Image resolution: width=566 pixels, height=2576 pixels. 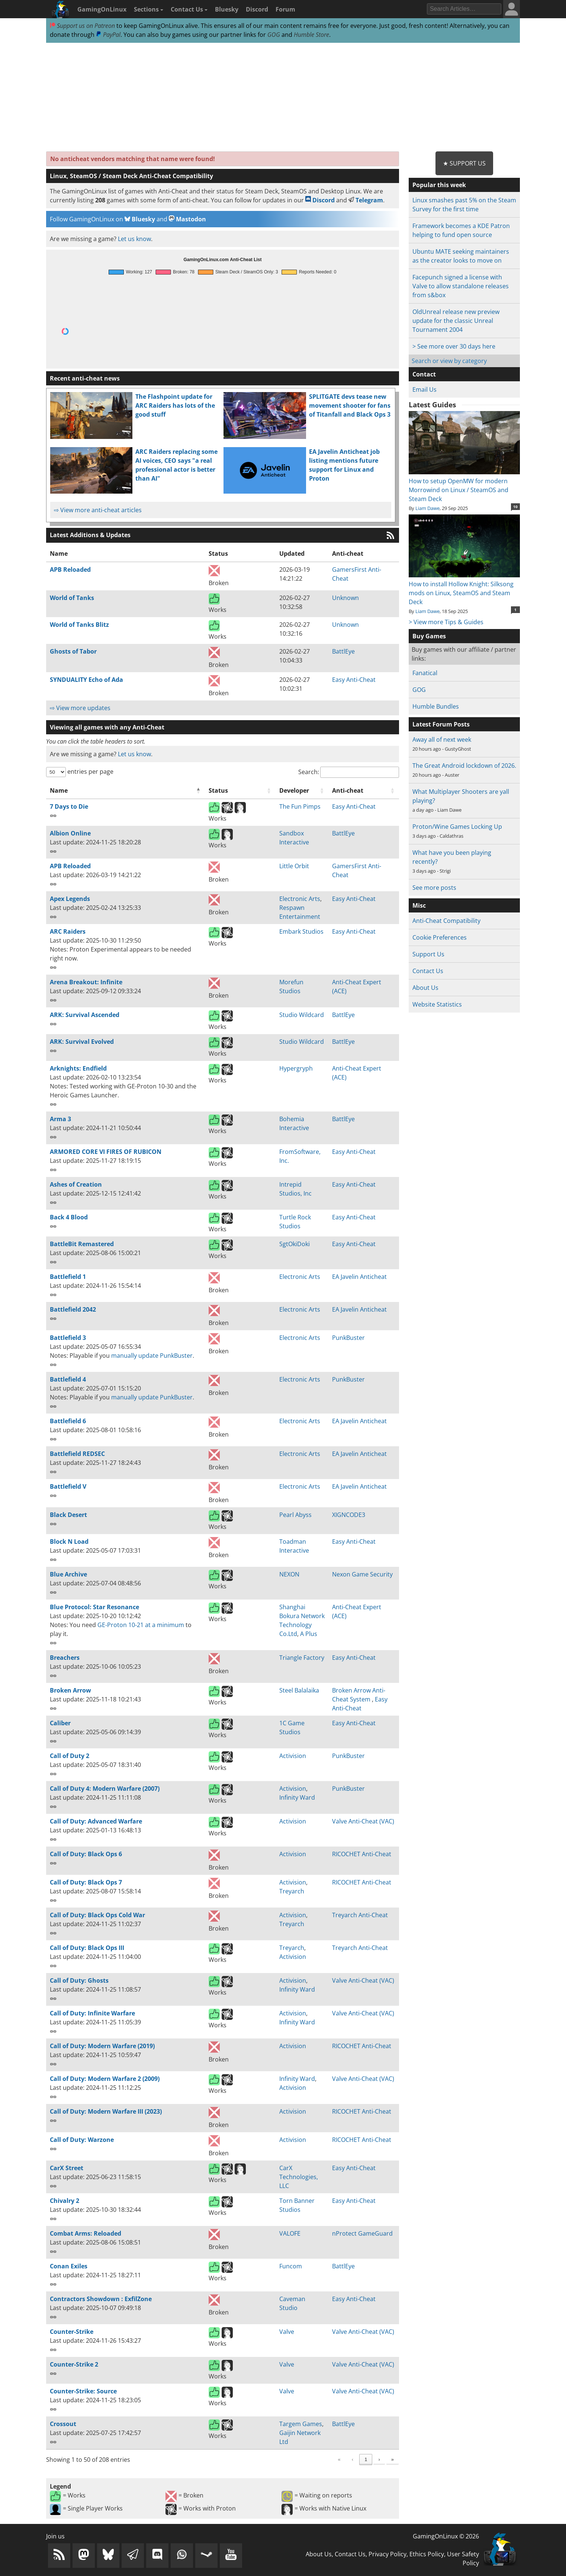 What do you see at coordinates (175, 405) in the screenshot?
I see `The Flashpoint update for ARC Raiders has lots of the good stuff` at bounding box center [175, 405].